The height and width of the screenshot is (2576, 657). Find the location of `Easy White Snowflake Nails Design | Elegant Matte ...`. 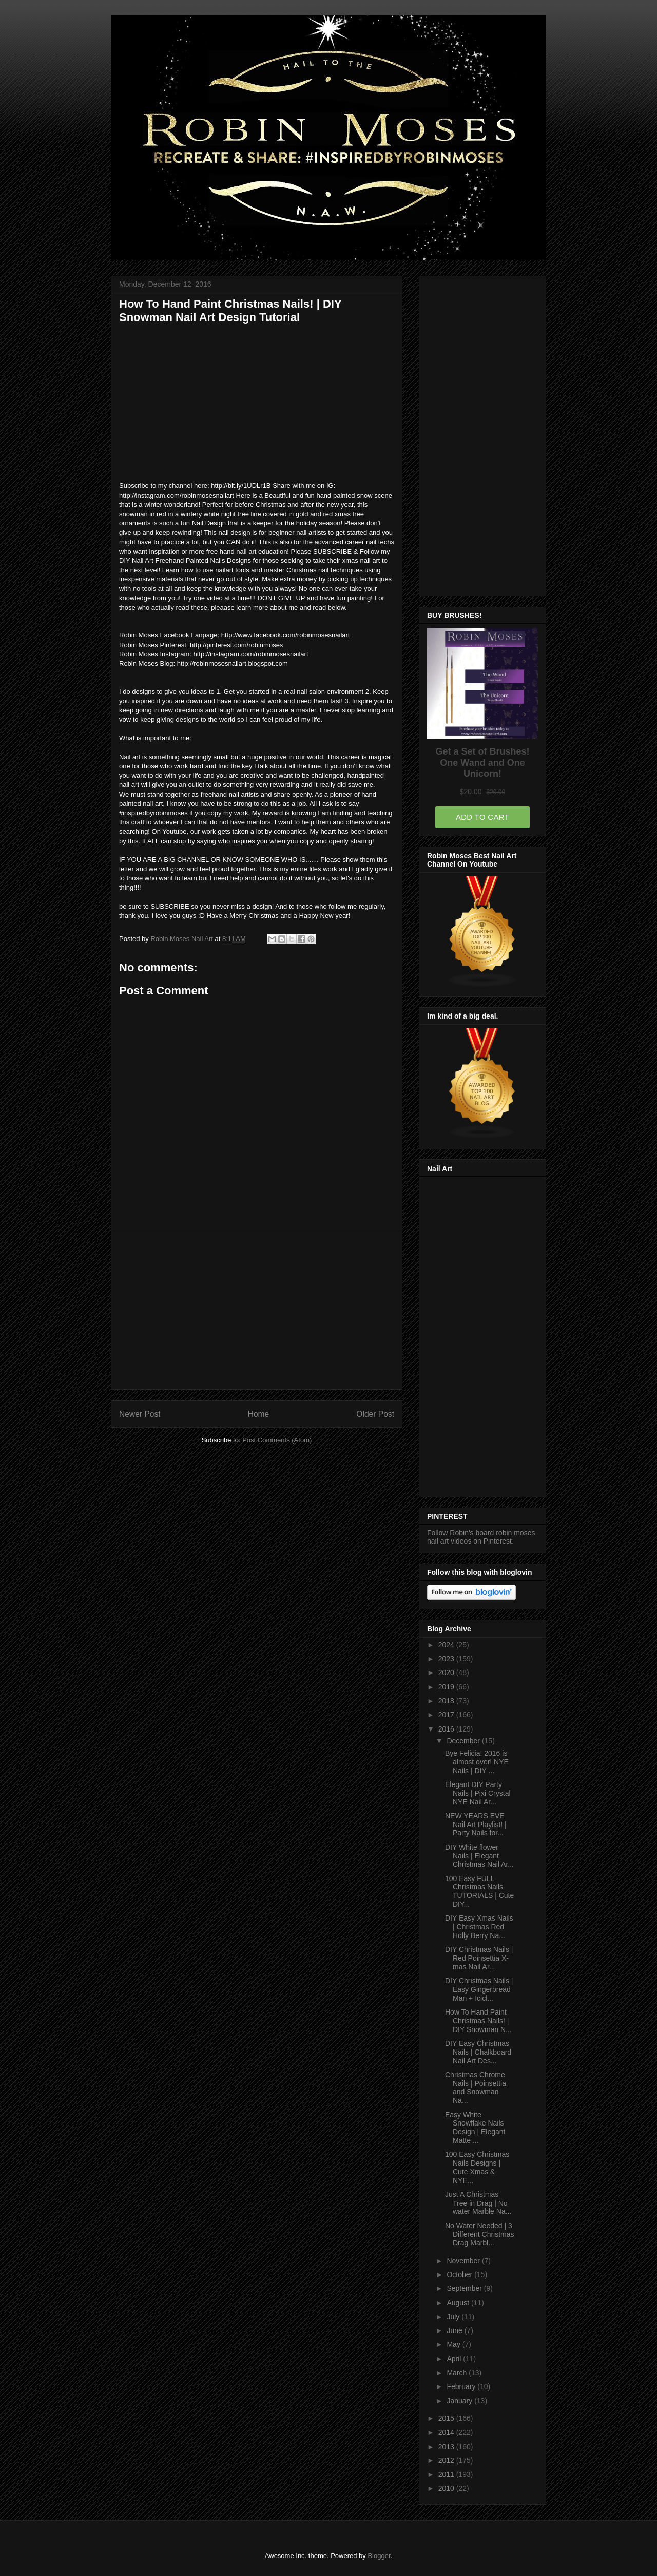

Easy White Snowflake Nails Design | Elegant Matte ... is located at coordinates (475, 2128).